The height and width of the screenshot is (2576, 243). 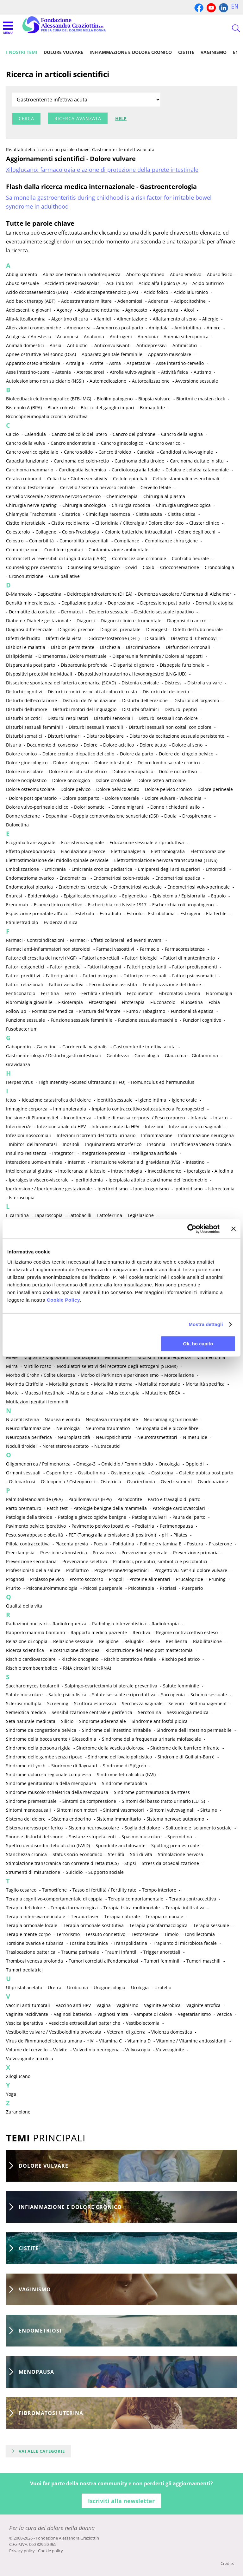 I want to click on Sistema neurovascolare, so click(x=93, y=1828).